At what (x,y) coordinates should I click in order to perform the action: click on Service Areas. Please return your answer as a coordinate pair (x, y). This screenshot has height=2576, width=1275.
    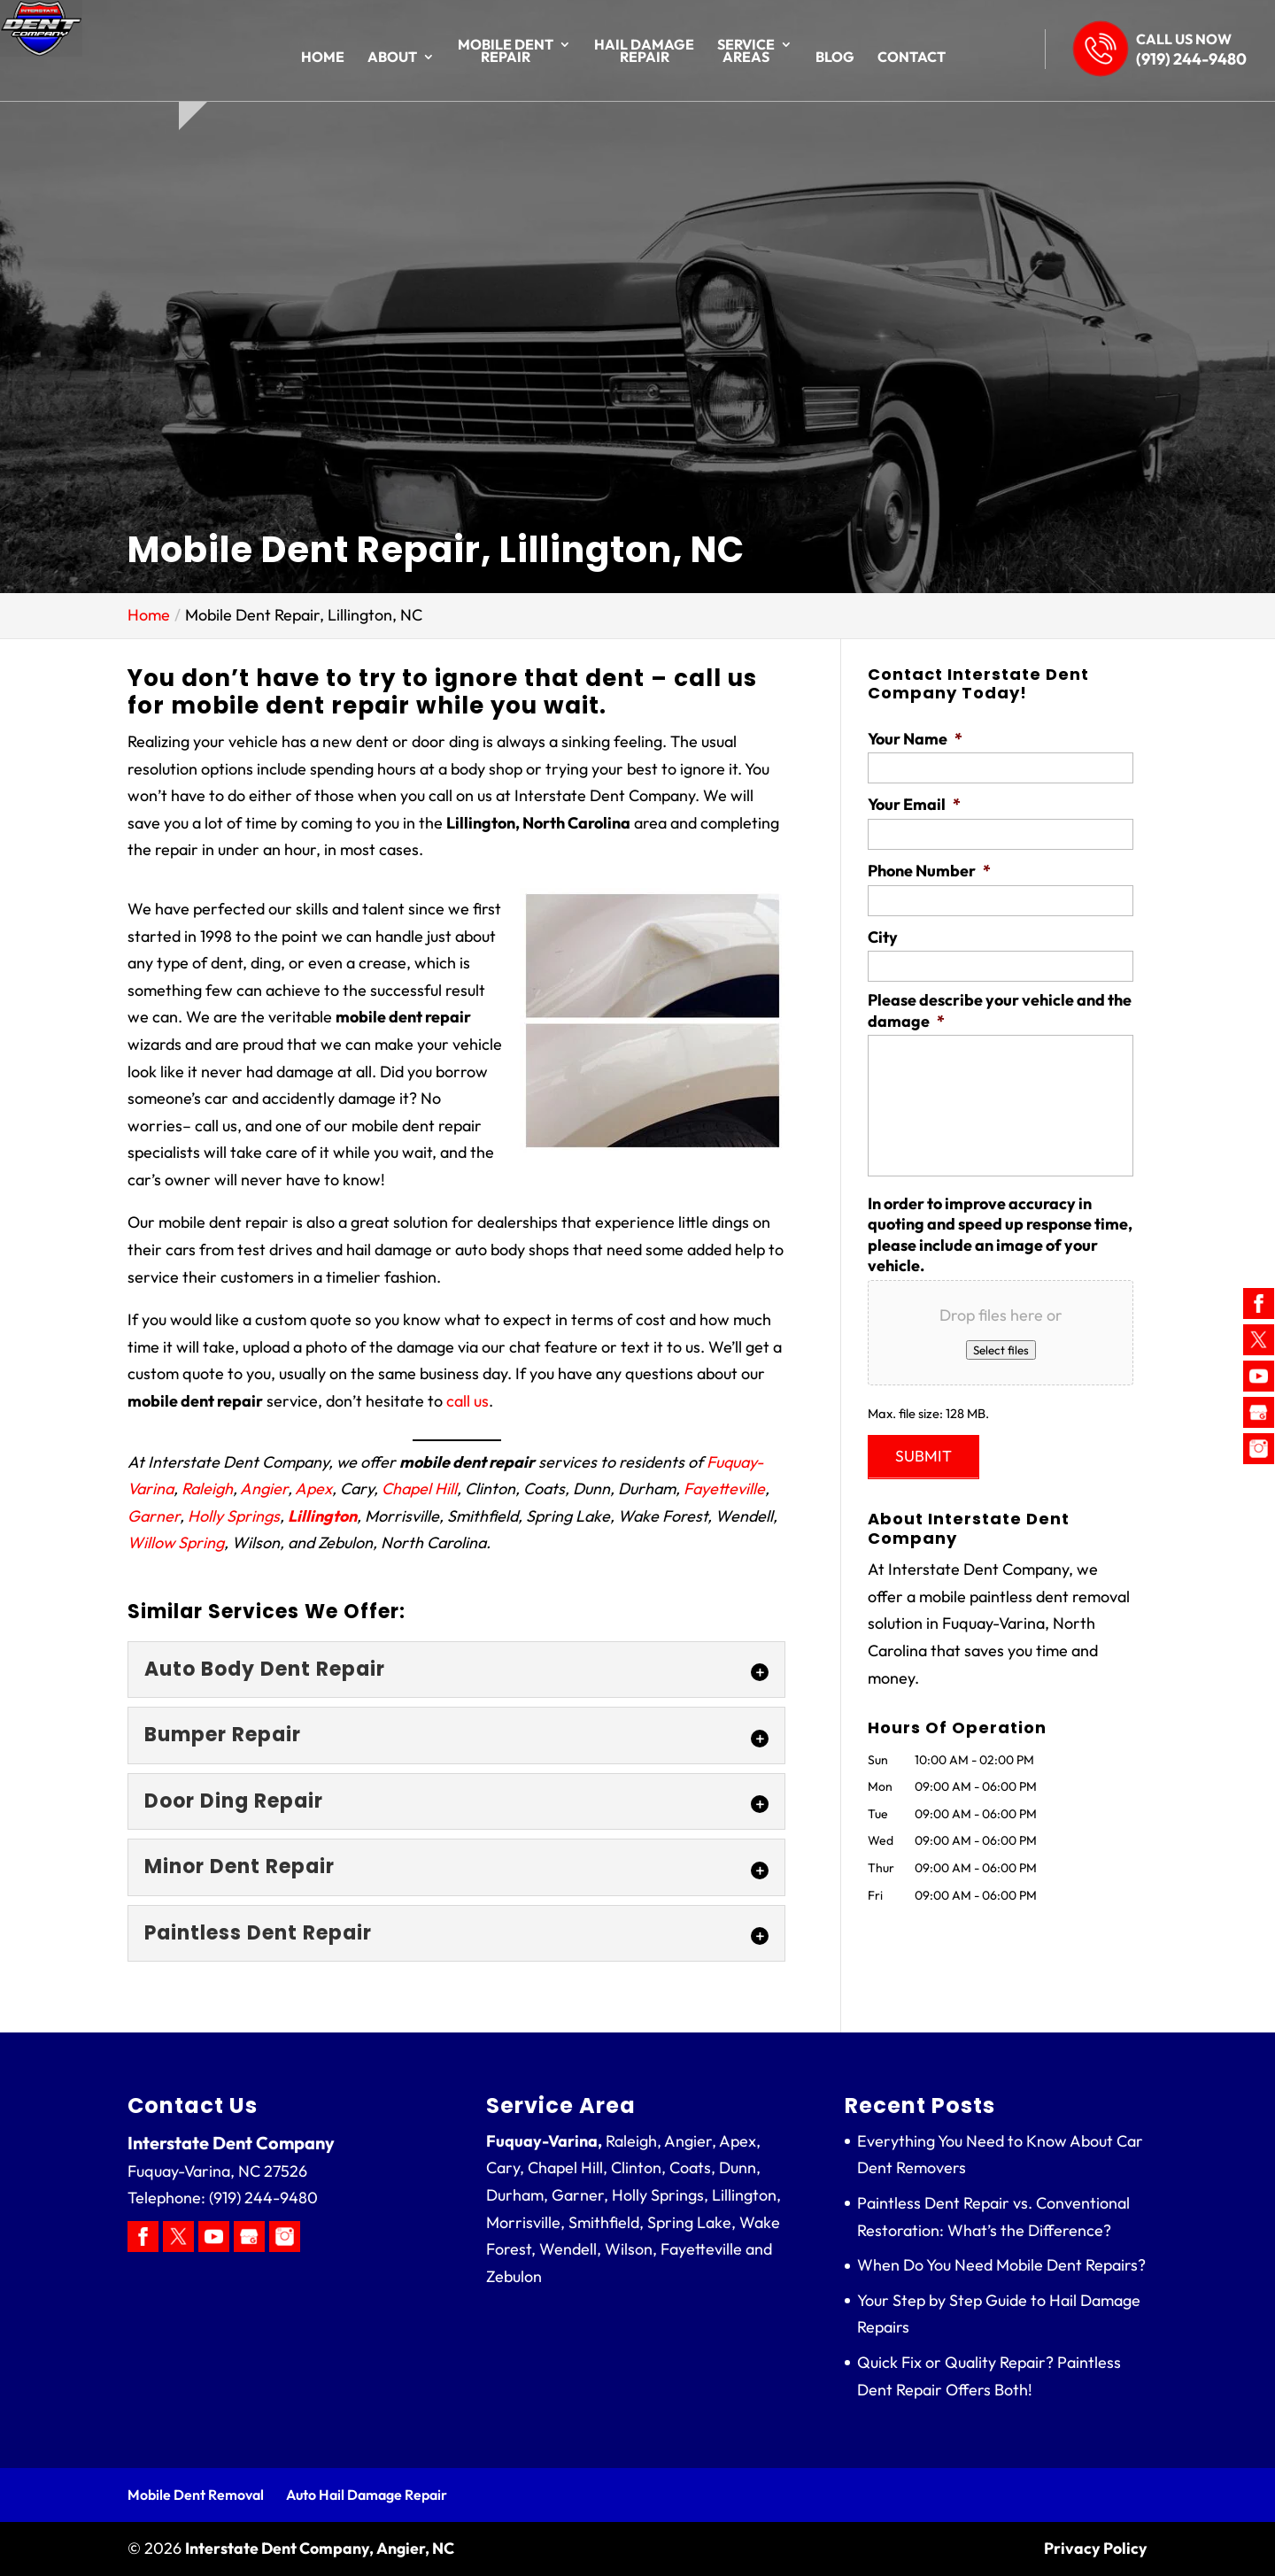
    Looking at the image, I should click on (746, 52).